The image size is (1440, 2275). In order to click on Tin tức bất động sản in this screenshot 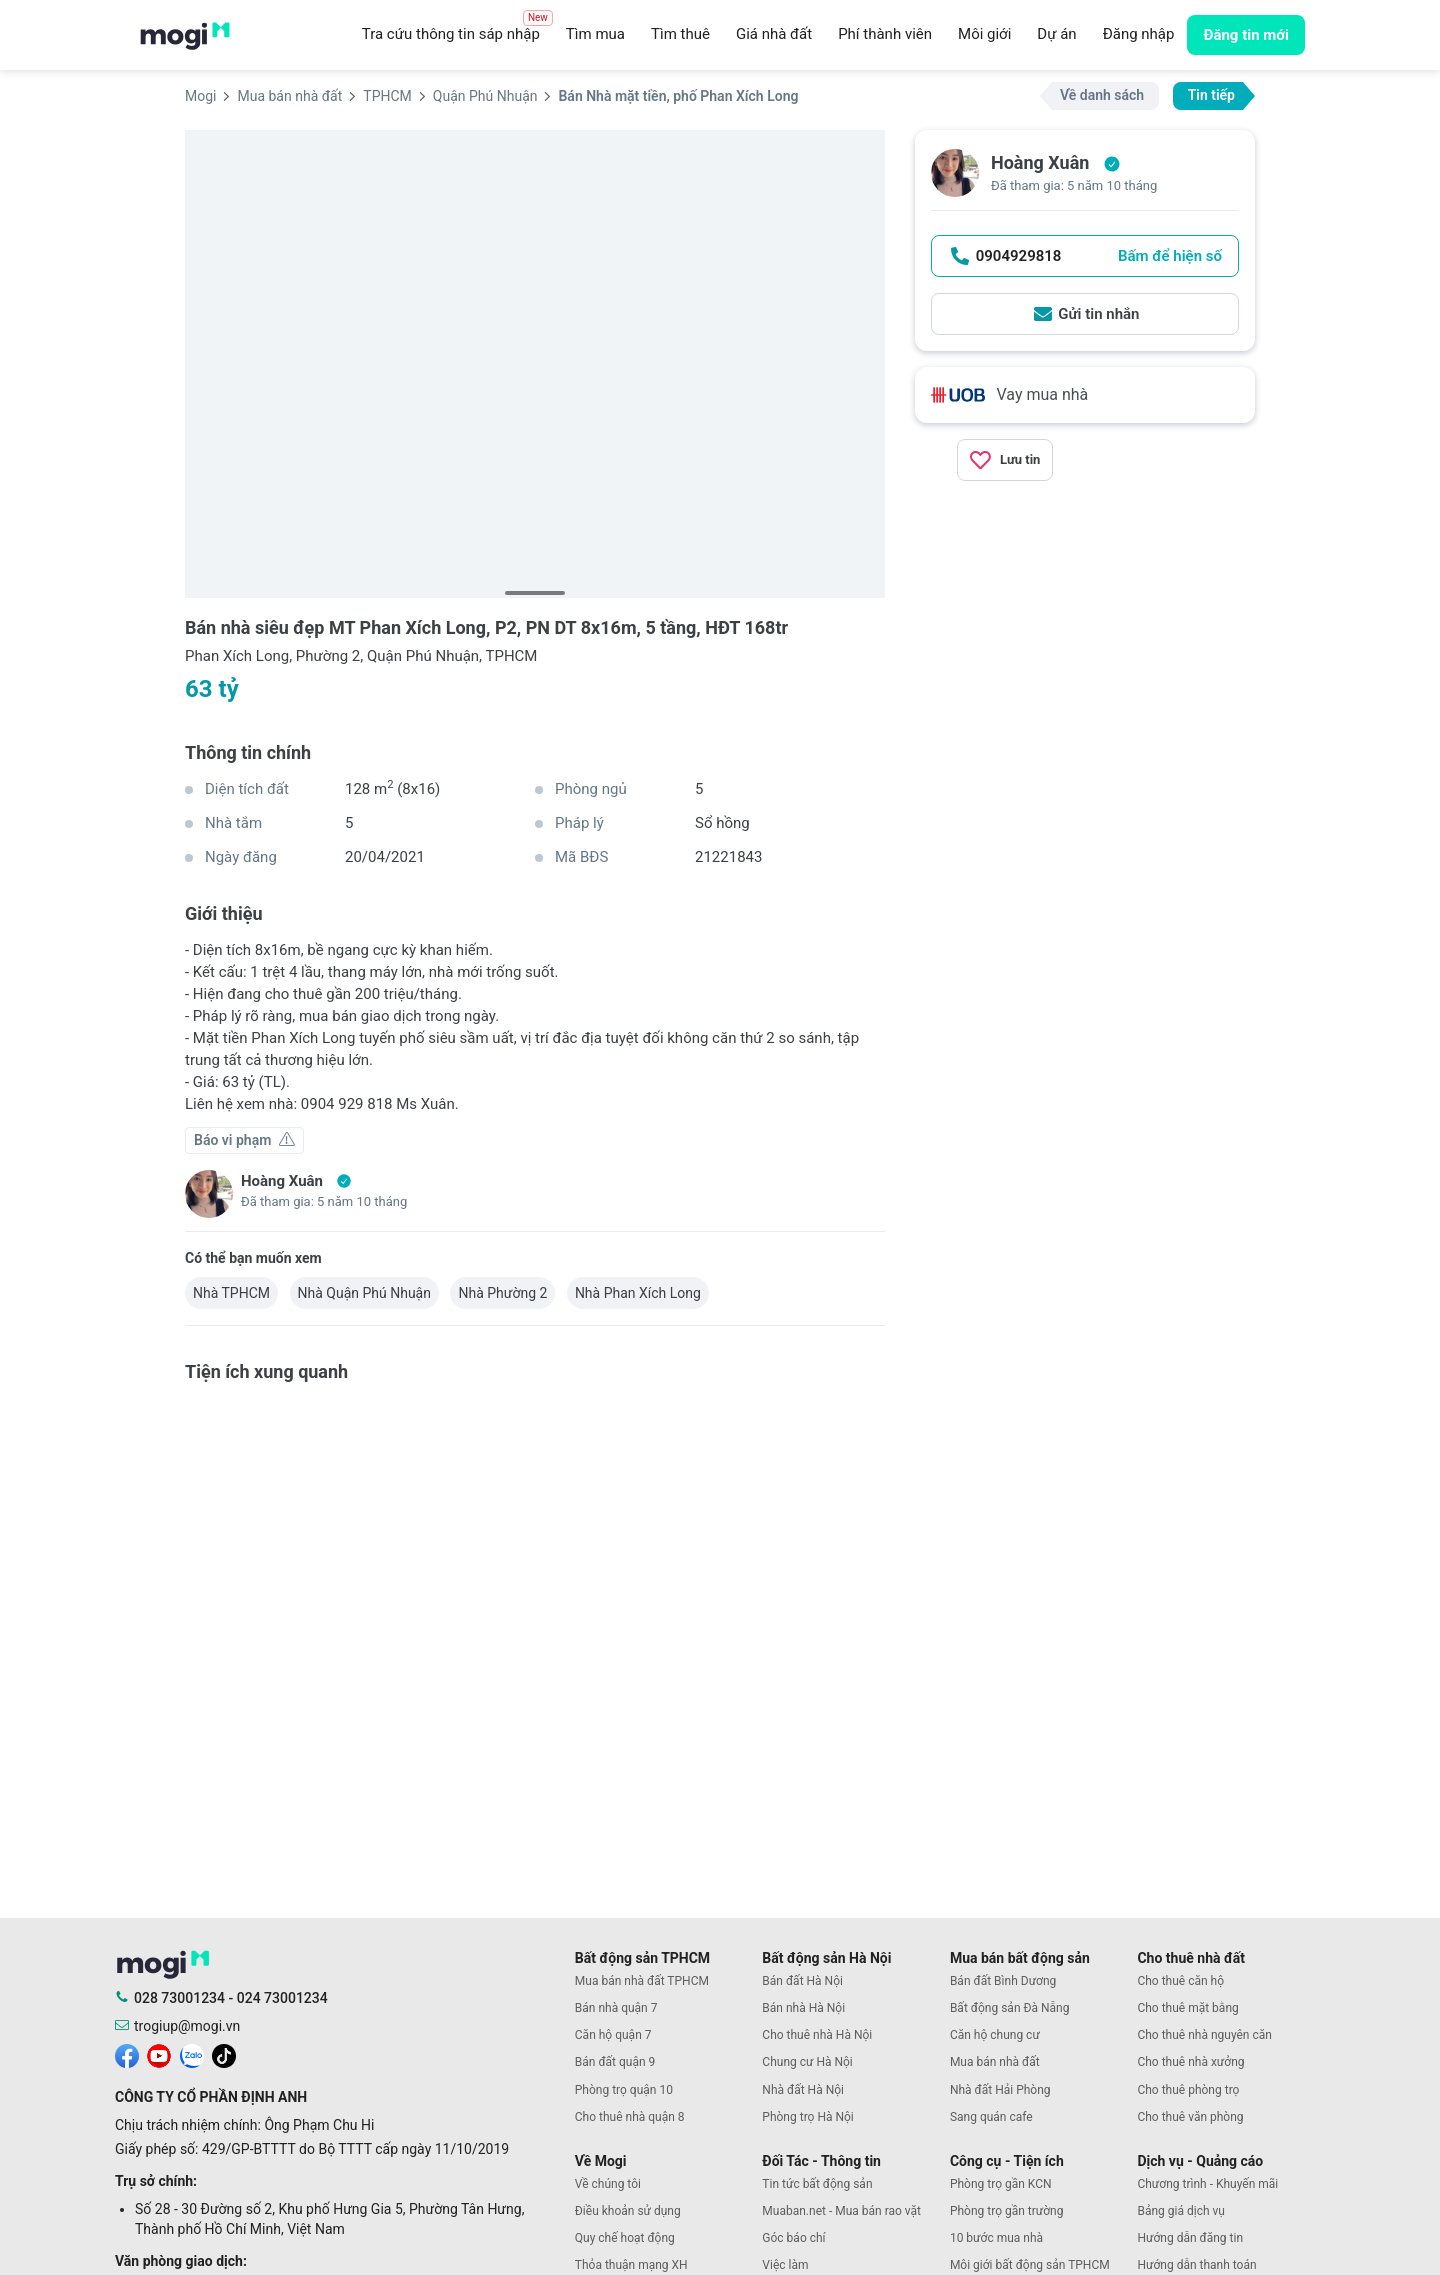, I will do `click(817, 2184)`.